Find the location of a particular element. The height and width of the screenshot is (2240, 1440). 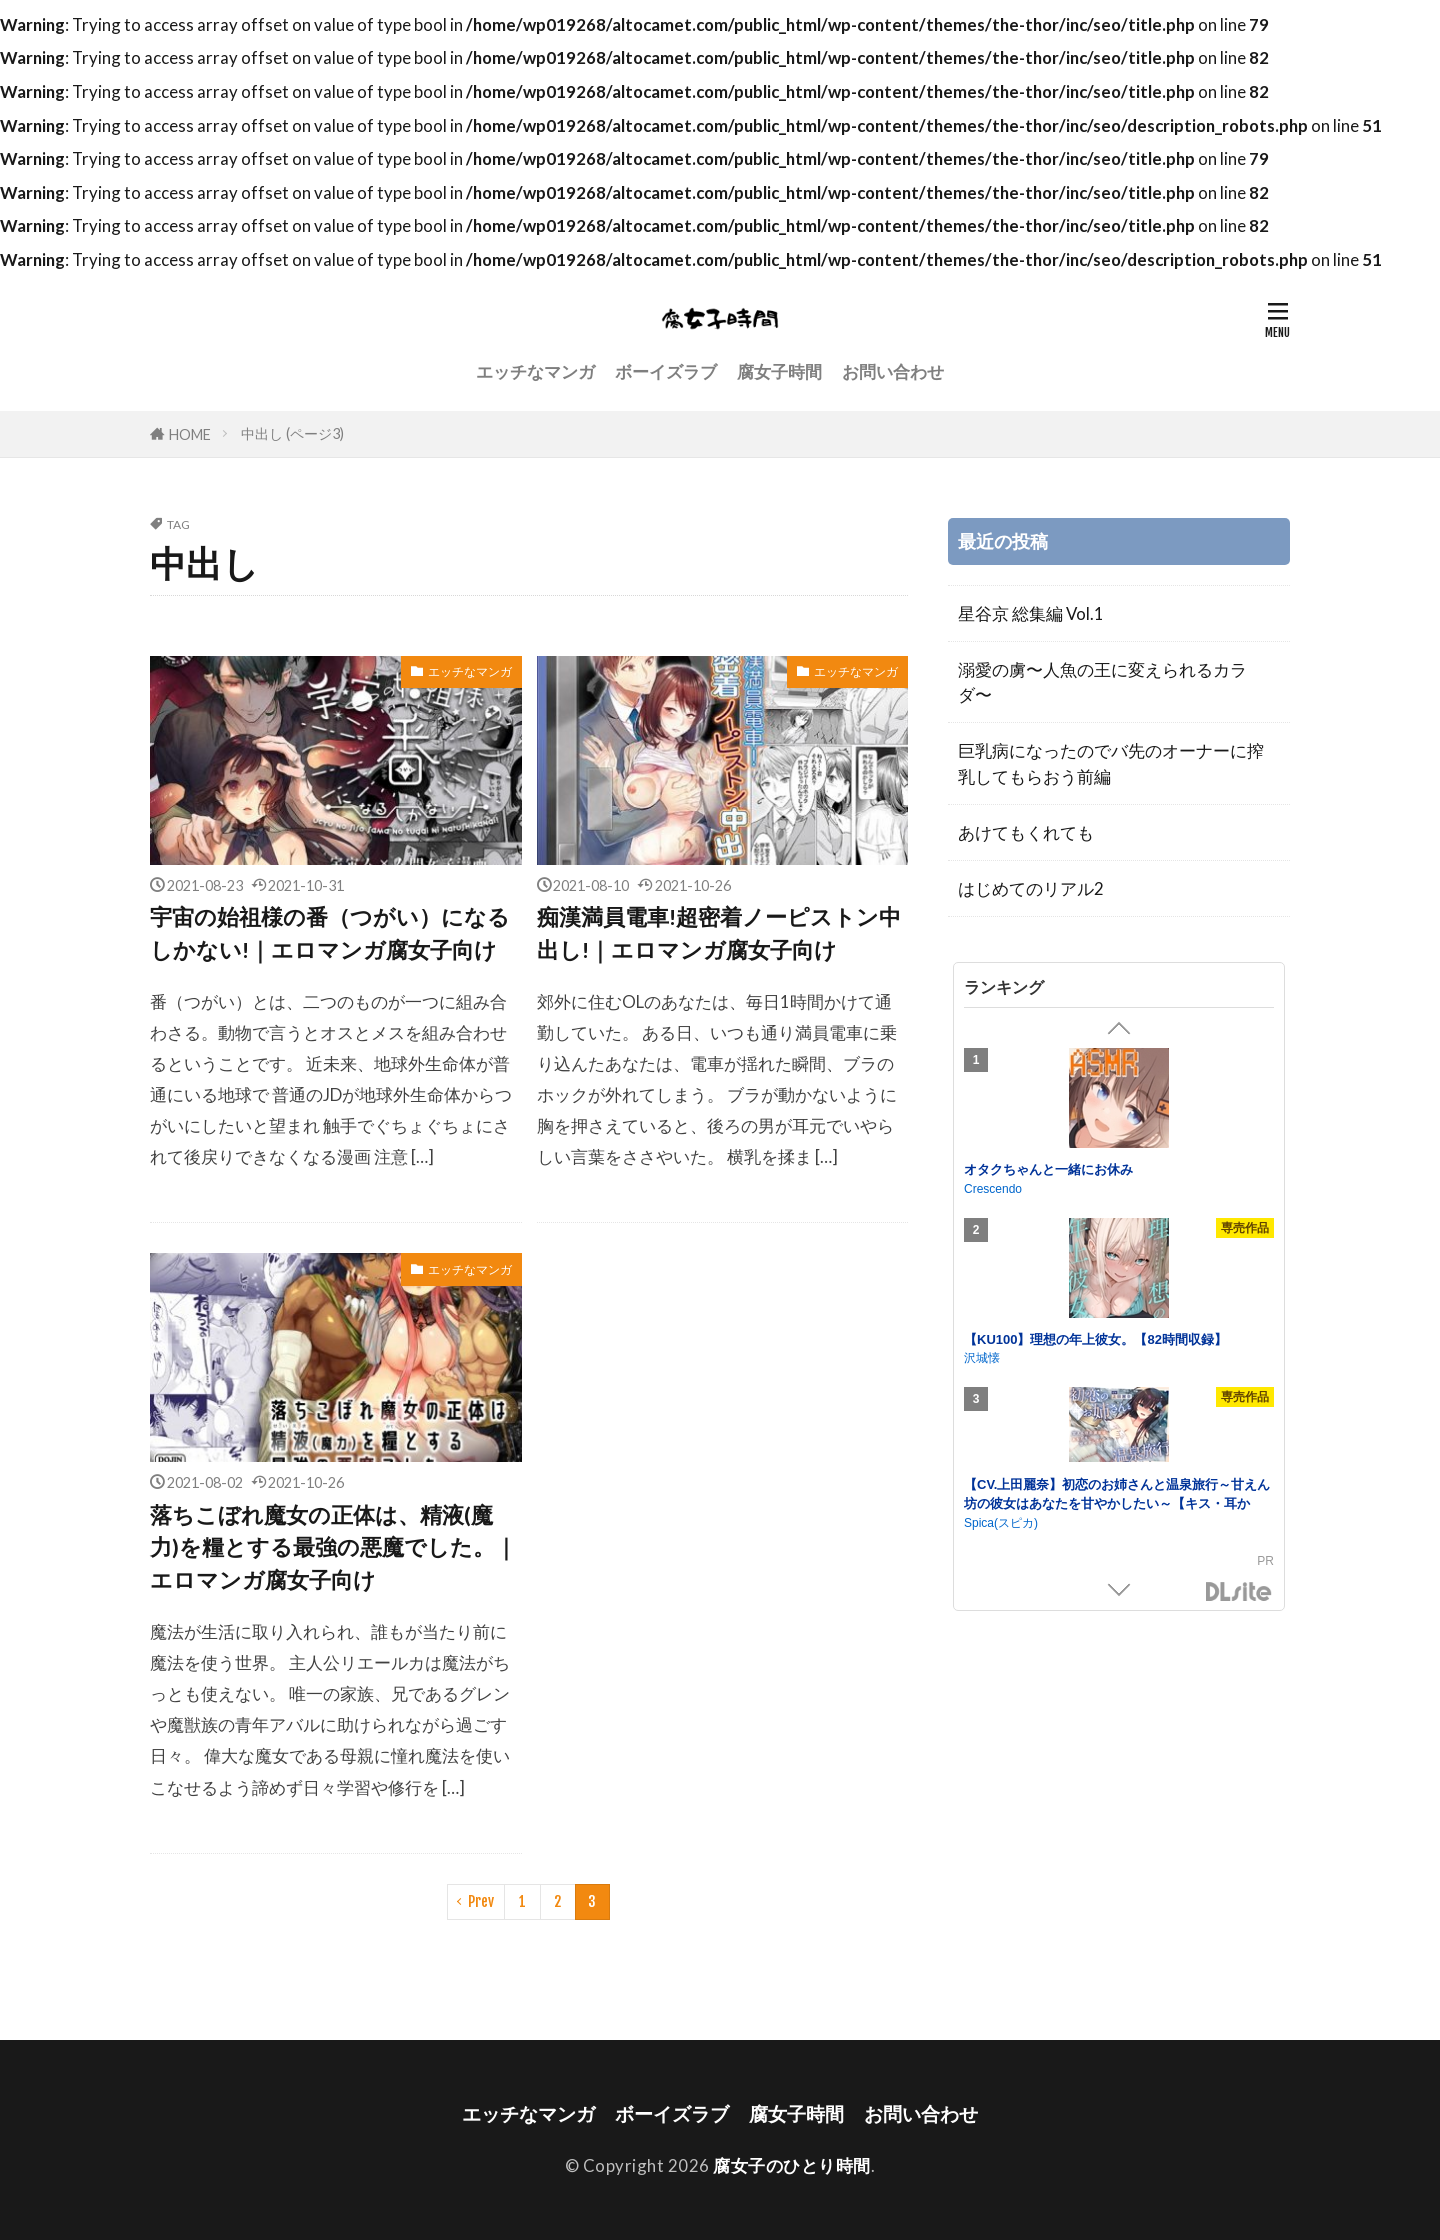

中出し (ページ3) is located at coordinates (292, 433).